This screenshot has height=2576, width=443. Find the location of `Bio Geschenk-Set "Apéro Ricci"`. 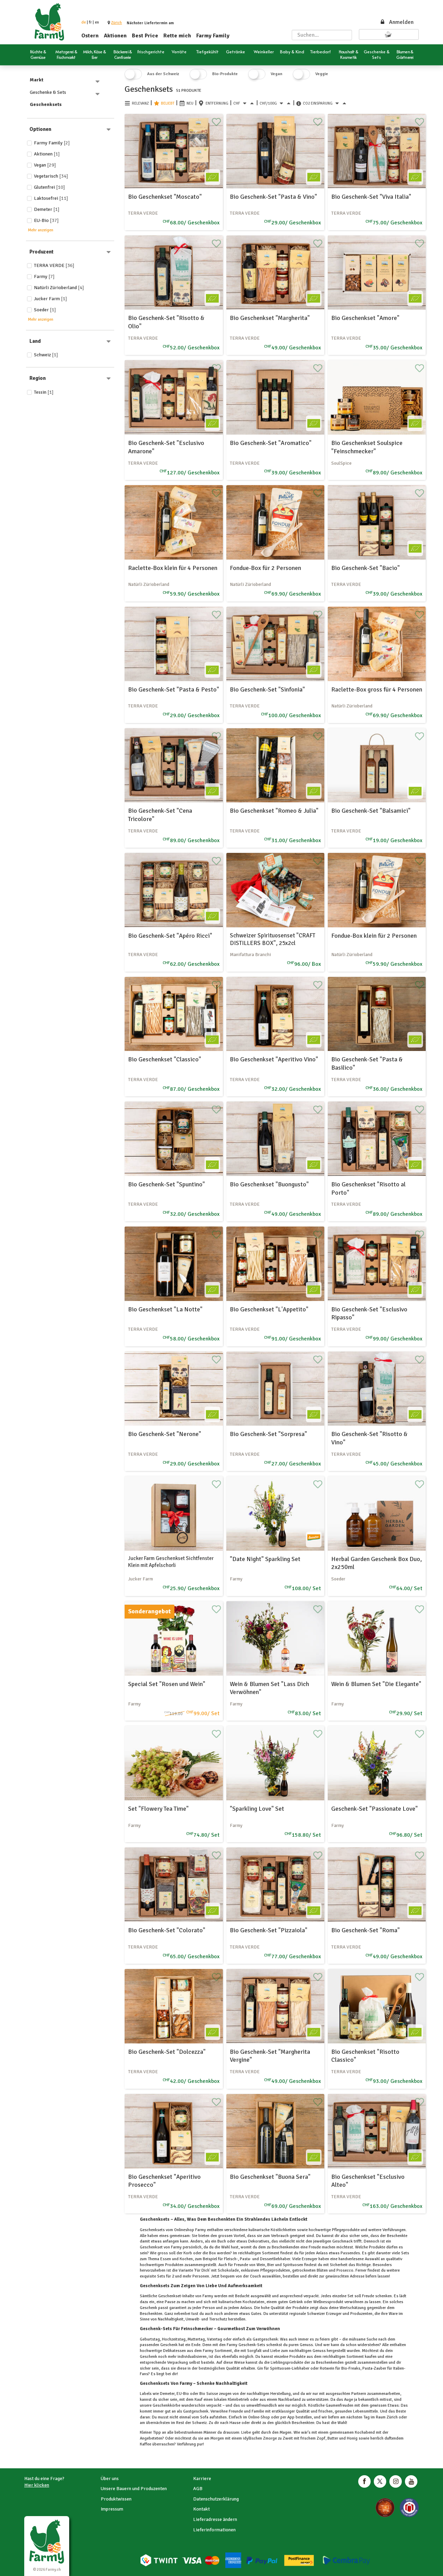

Bio Geschenk-Set "Apéro Ricci" is located at coordinates (170, 935).